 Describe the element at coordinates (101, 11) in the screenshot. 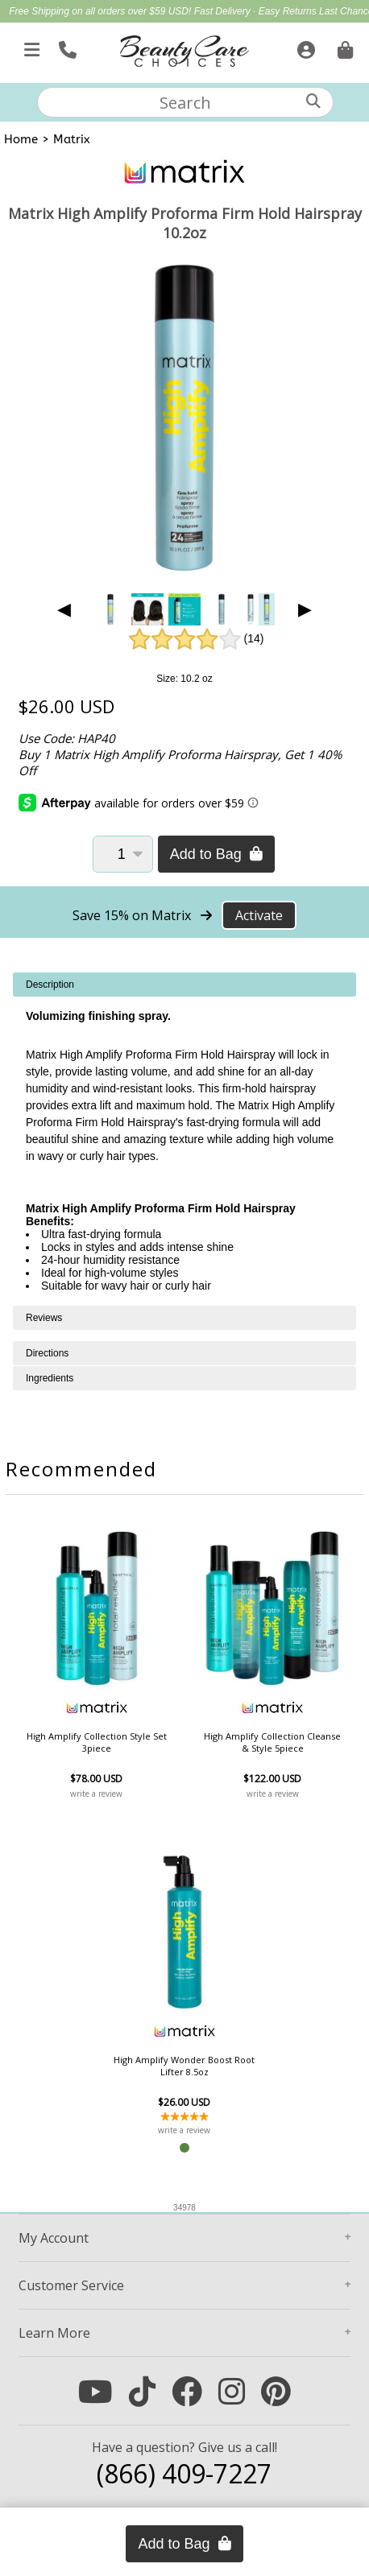

I see `Free Shipping on all orders over $59 USD!` at that location.